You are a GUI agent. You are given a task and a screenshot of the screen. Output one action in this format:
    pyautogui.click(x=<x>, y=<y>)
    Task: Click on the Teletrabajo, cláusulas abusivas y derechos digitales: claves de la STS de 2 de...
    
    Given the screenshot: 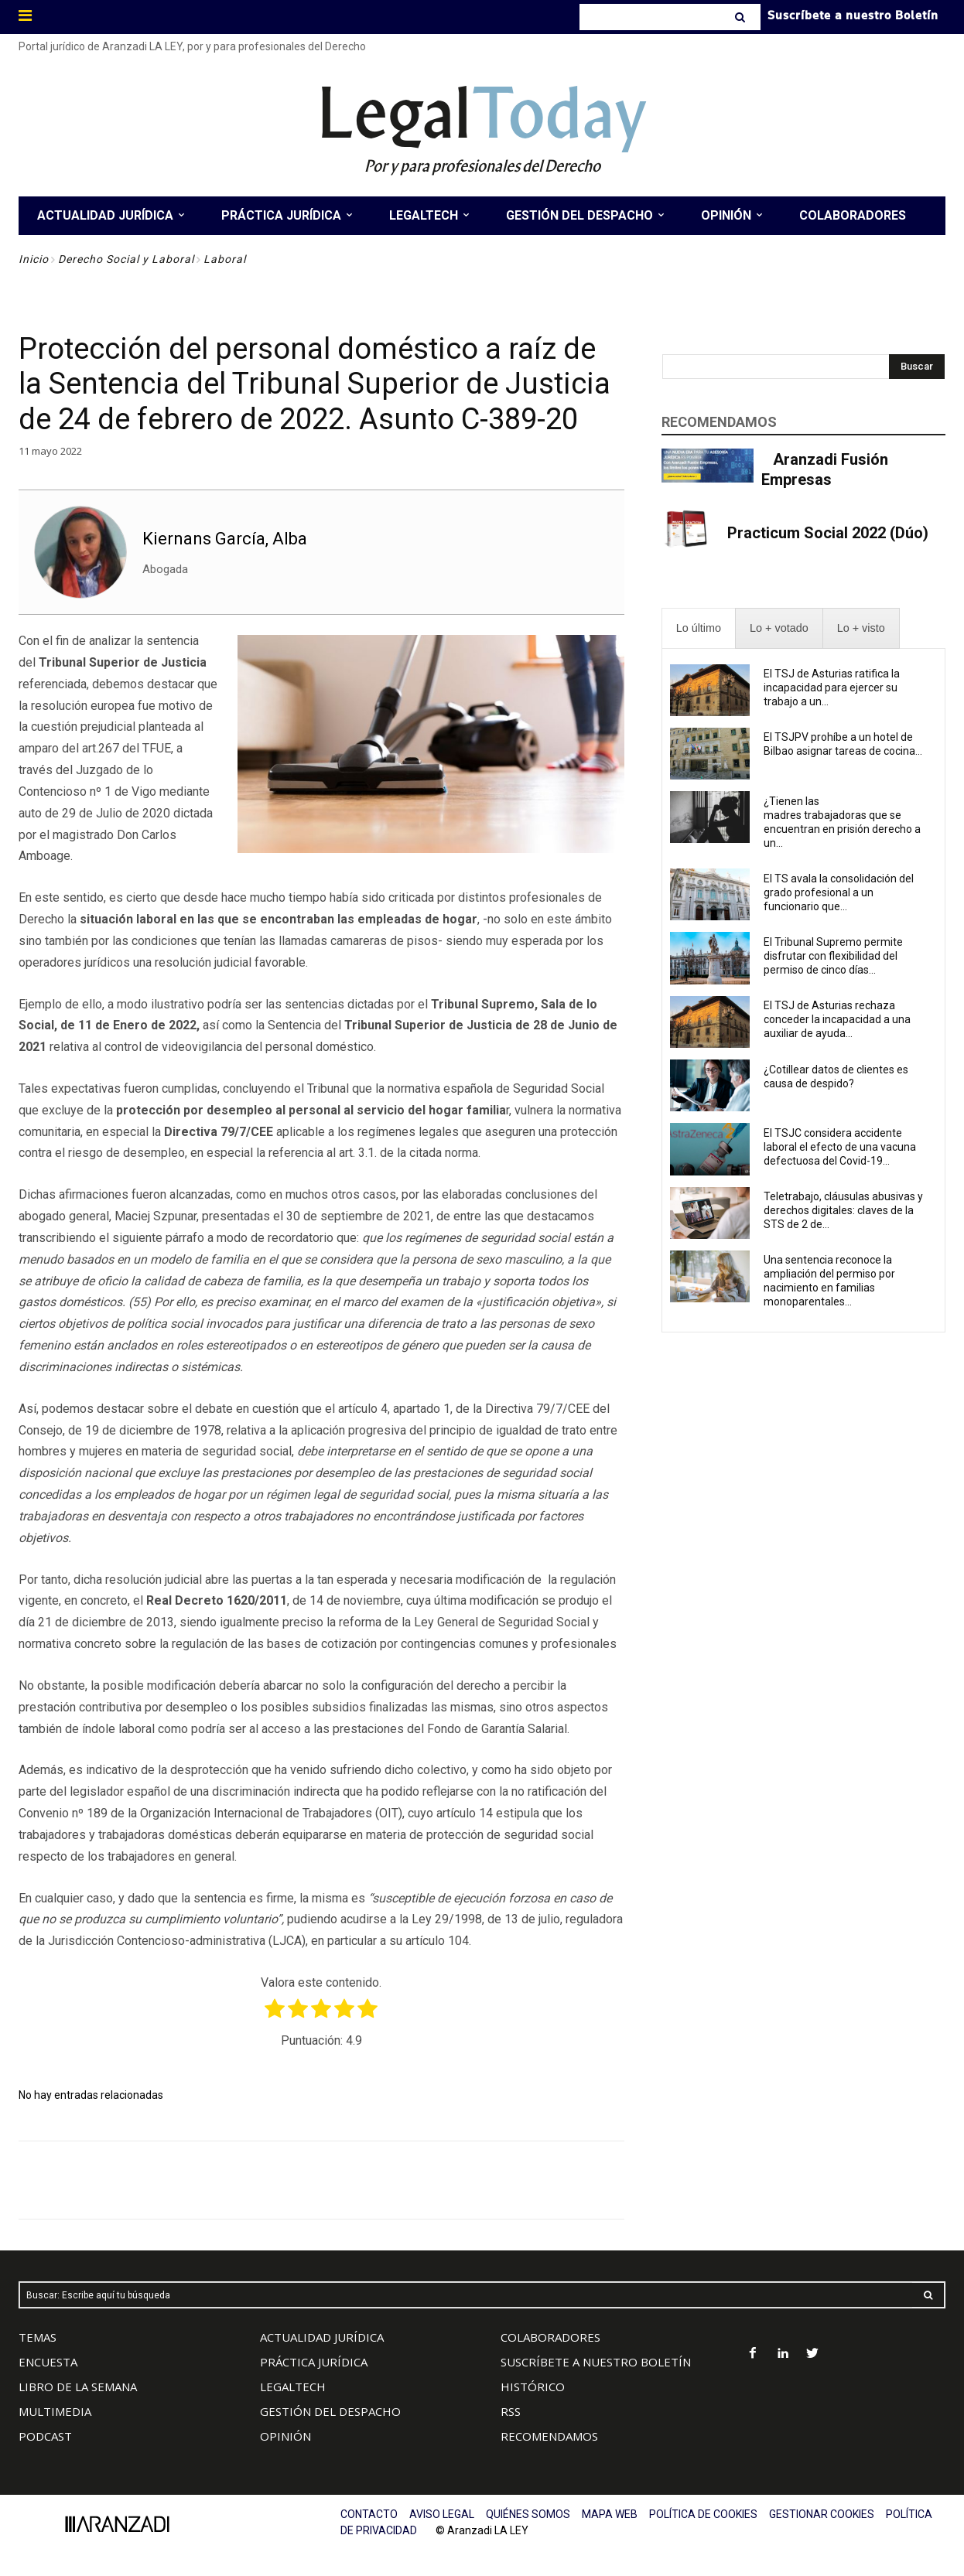 What is the action you would take?
    pyautogui.click(x=843, y=1210)
    